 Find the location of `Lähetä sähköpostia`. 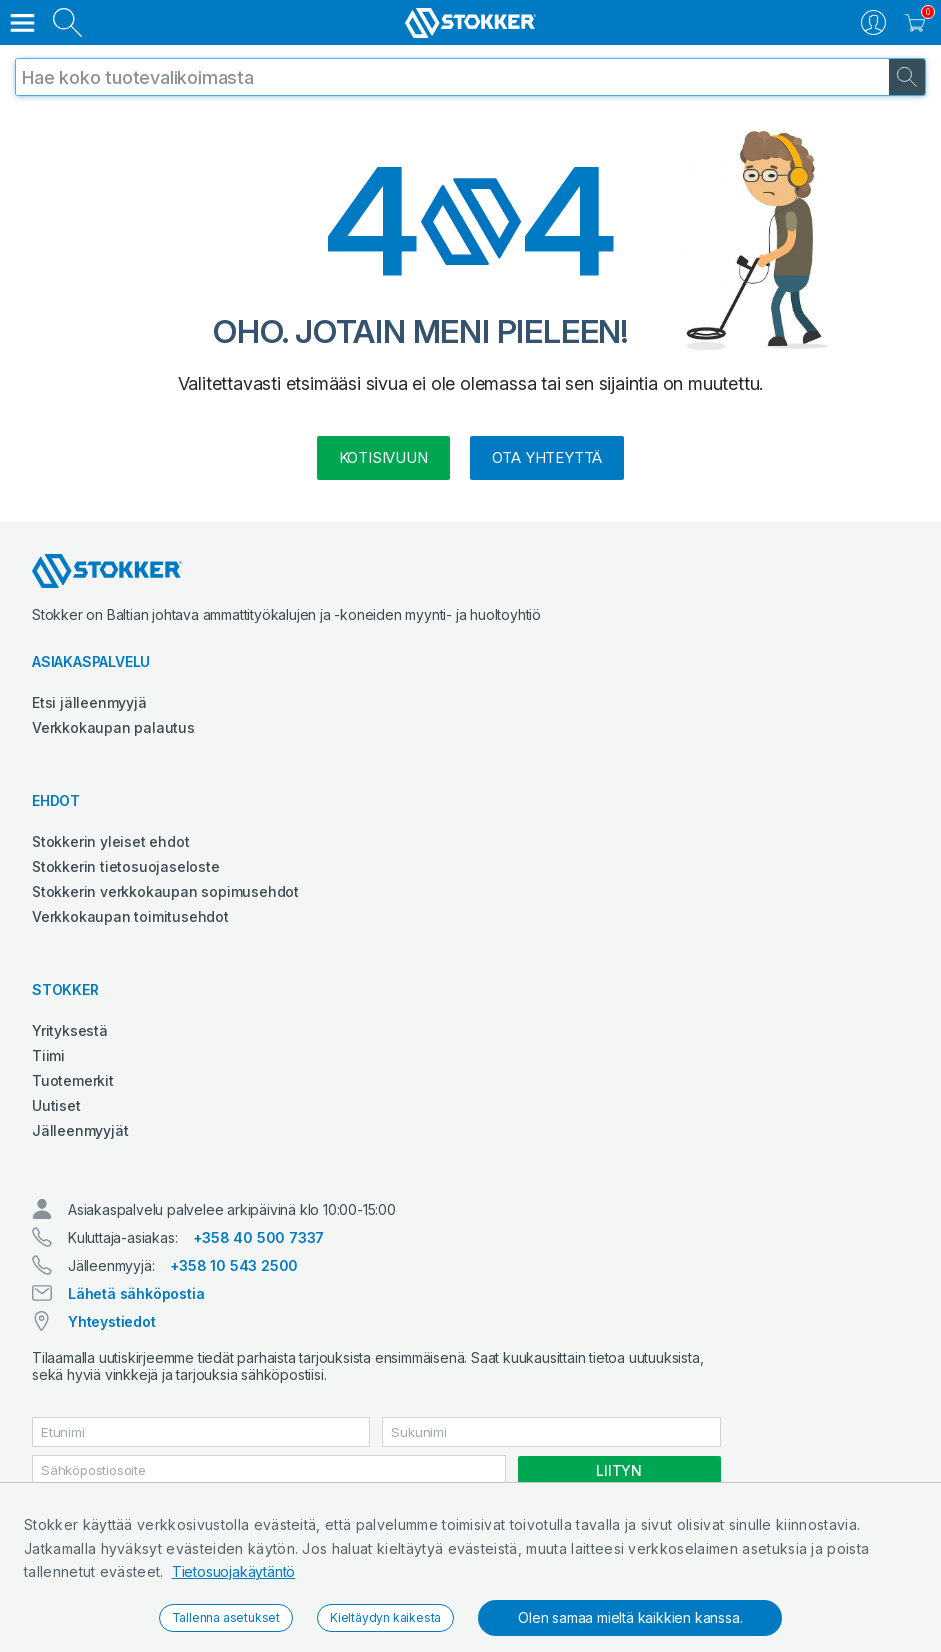

Lähetä sähköpostia is located at coordinates (136, 1293).